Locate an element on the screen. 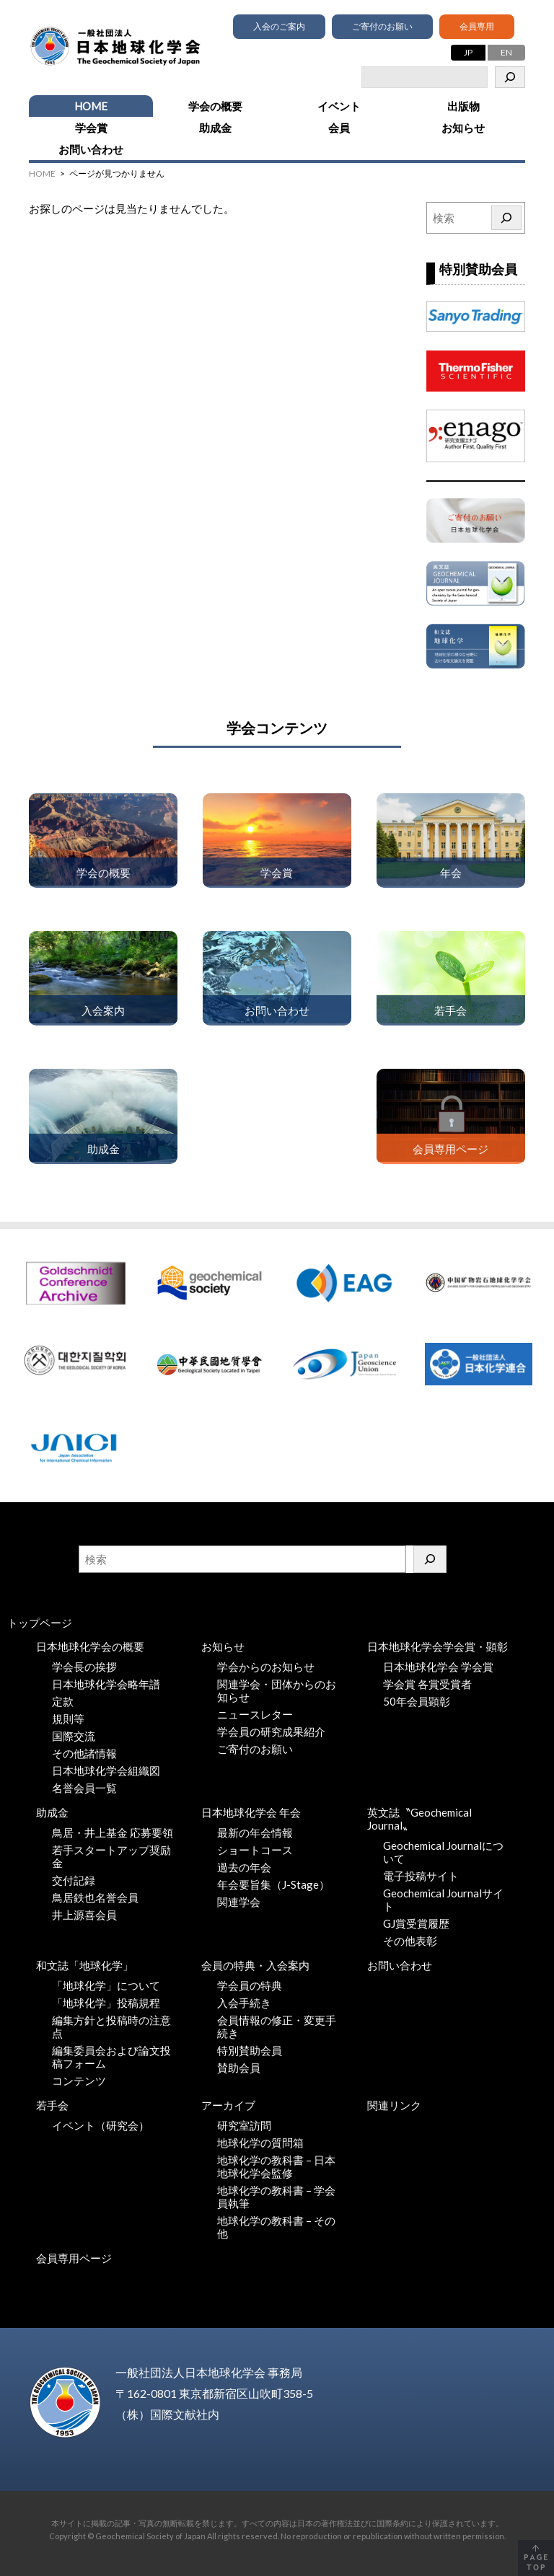  和文誌「地球化学」 is located at coordinates (84, 1965).